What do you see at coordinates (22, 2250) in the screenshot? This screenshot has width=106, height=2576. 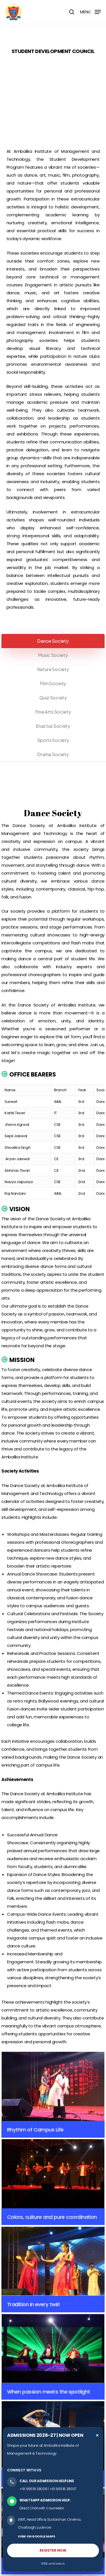 I see `Chairman’s Profile` at bounding box center [22, 2250].